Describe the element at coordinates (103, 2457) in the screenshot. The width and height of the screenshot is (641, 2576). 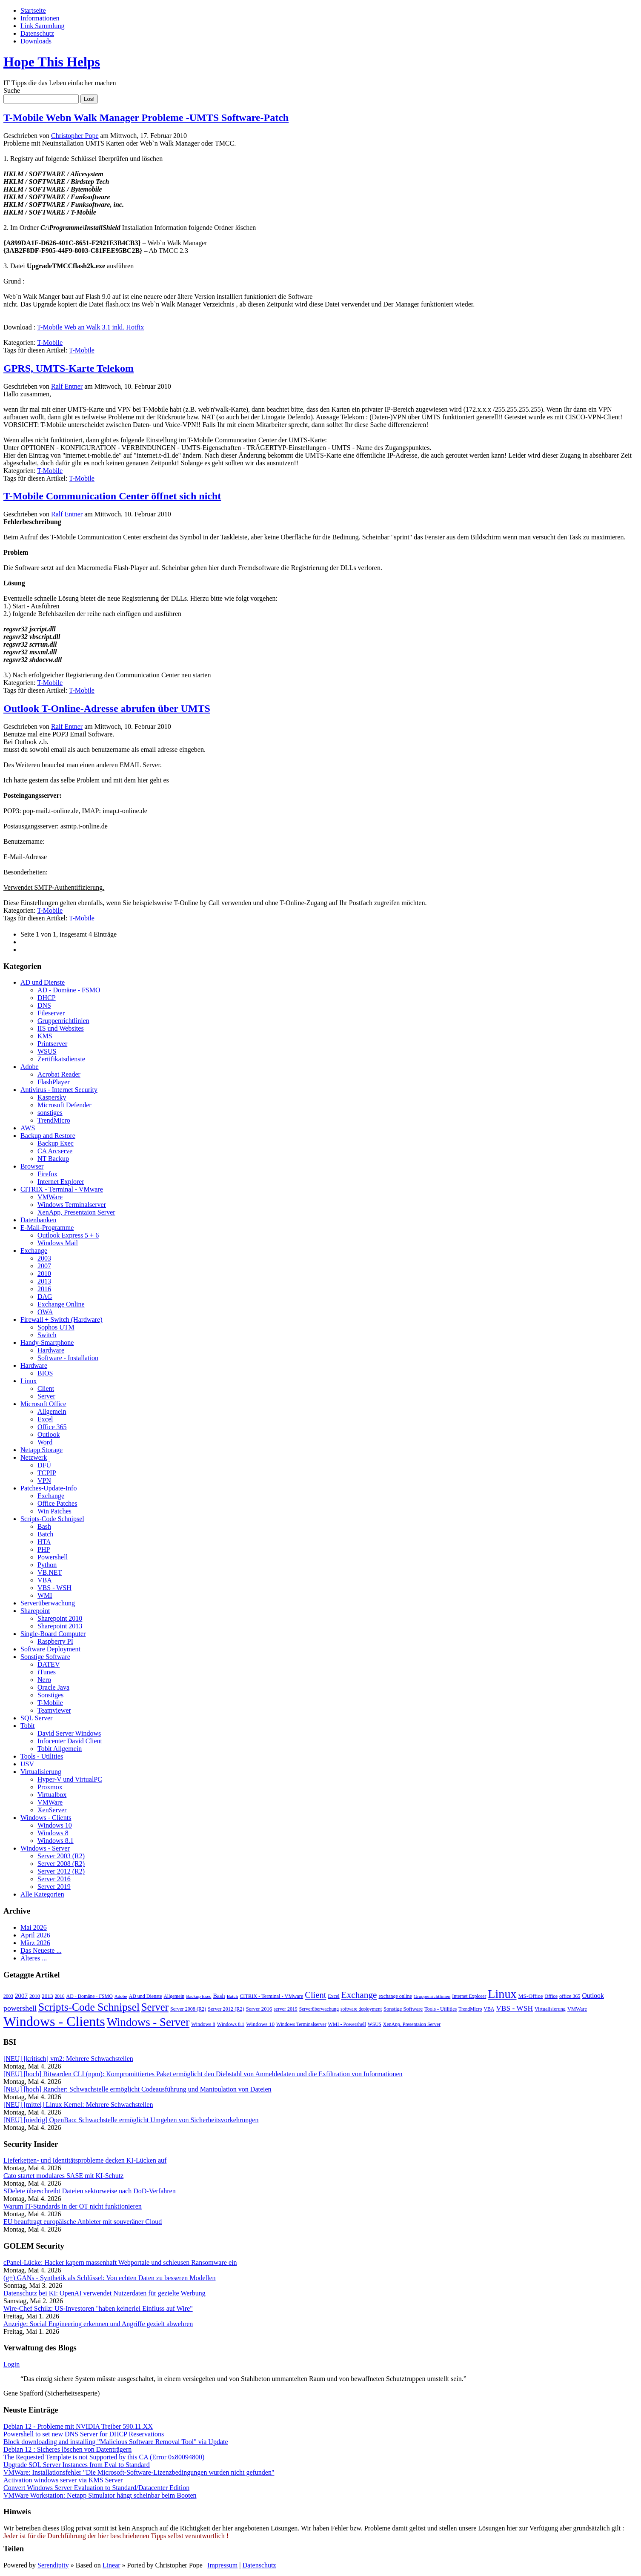
I see `The Requested Template is not Supported by this CA (Error 0x80094800)` at that location.